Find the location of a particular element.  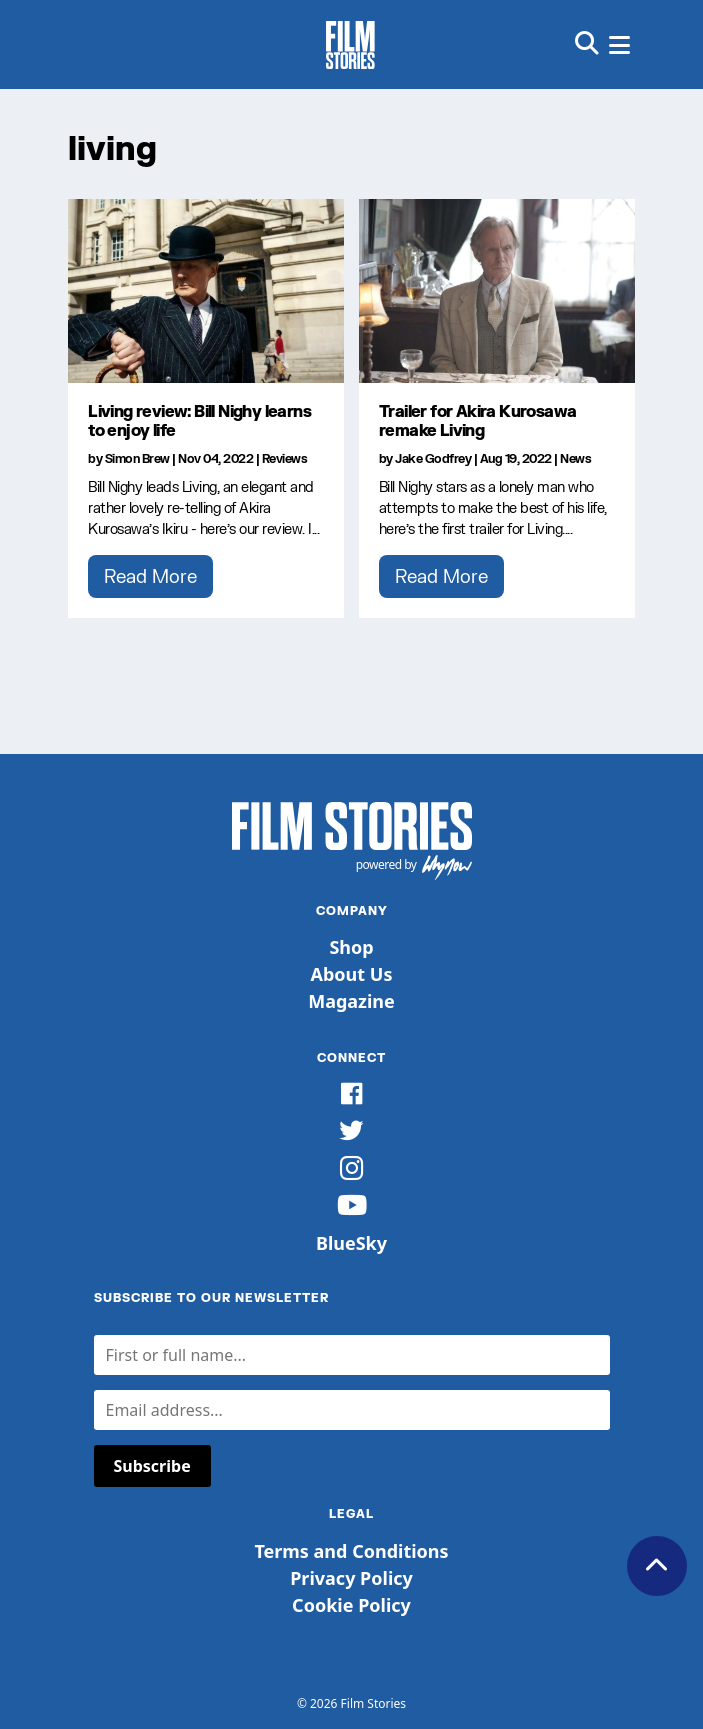

Read More is located at coordinates (150, 576).